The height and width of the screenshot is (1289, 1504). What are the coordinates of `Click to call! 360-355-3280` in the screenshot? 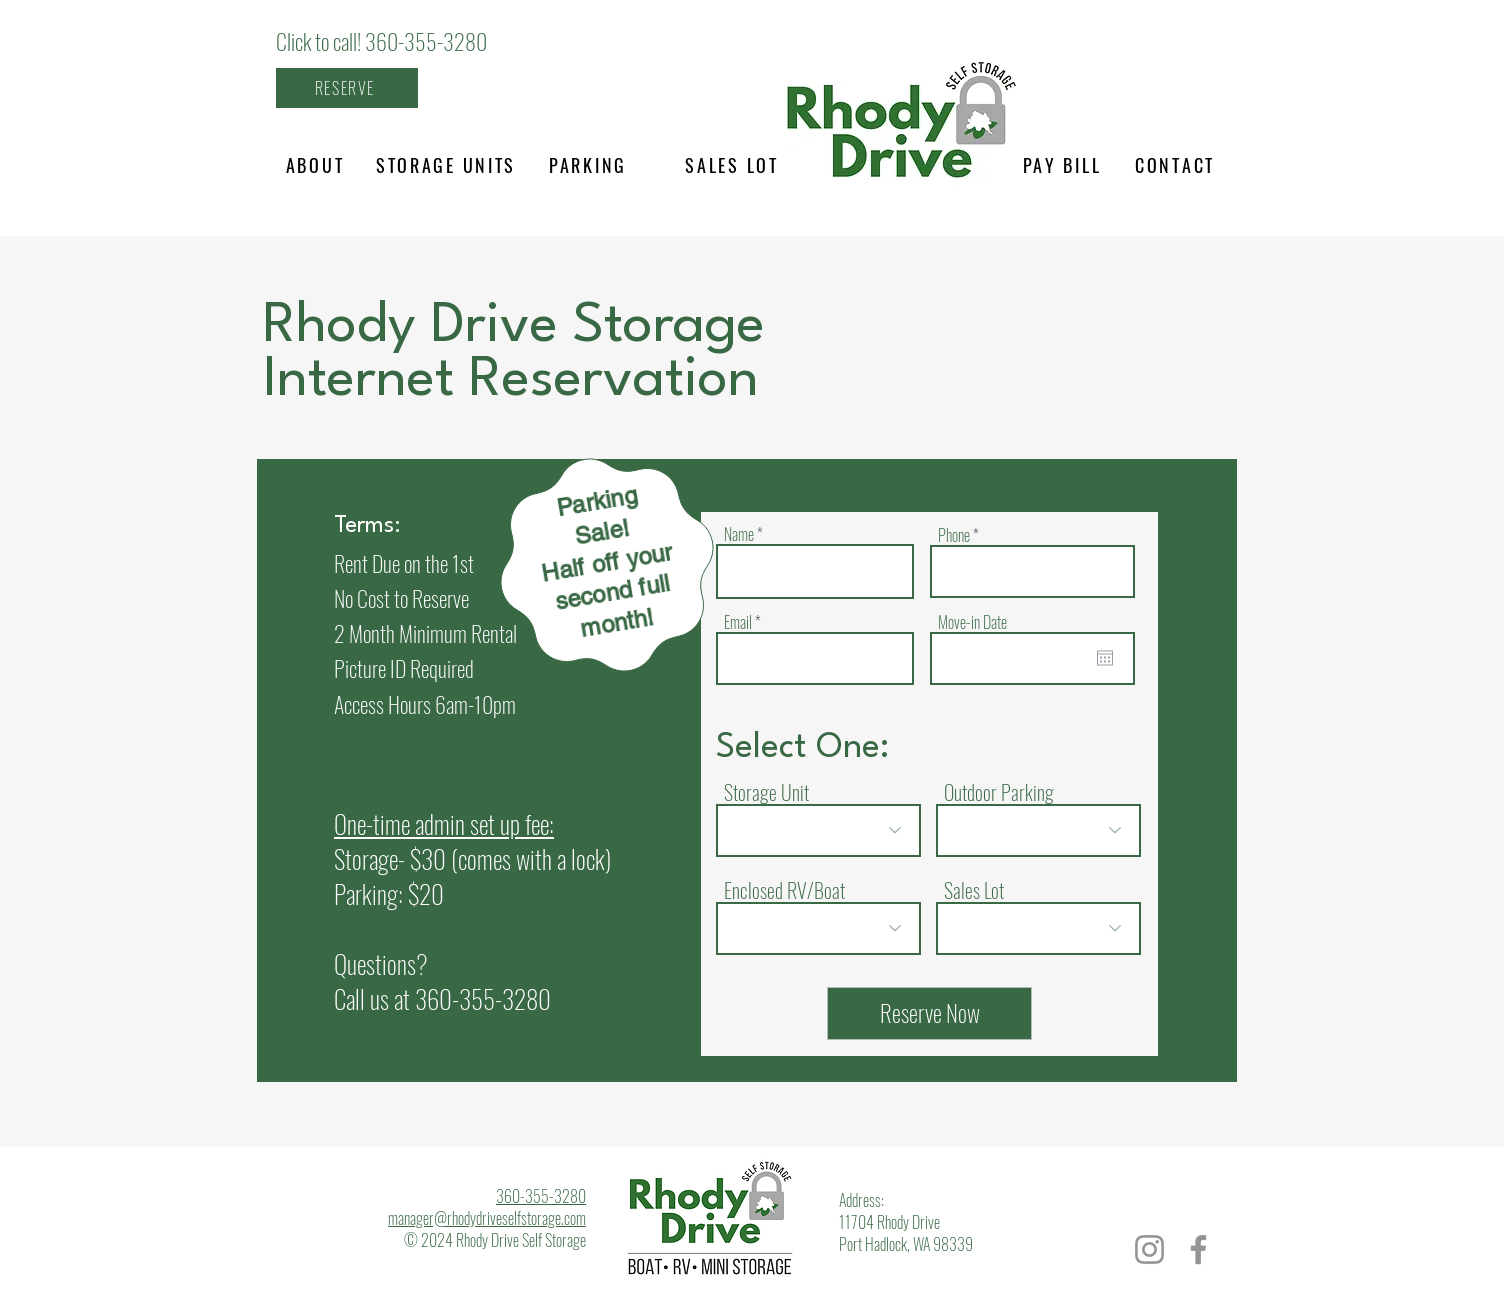 It's located at (381, 41).